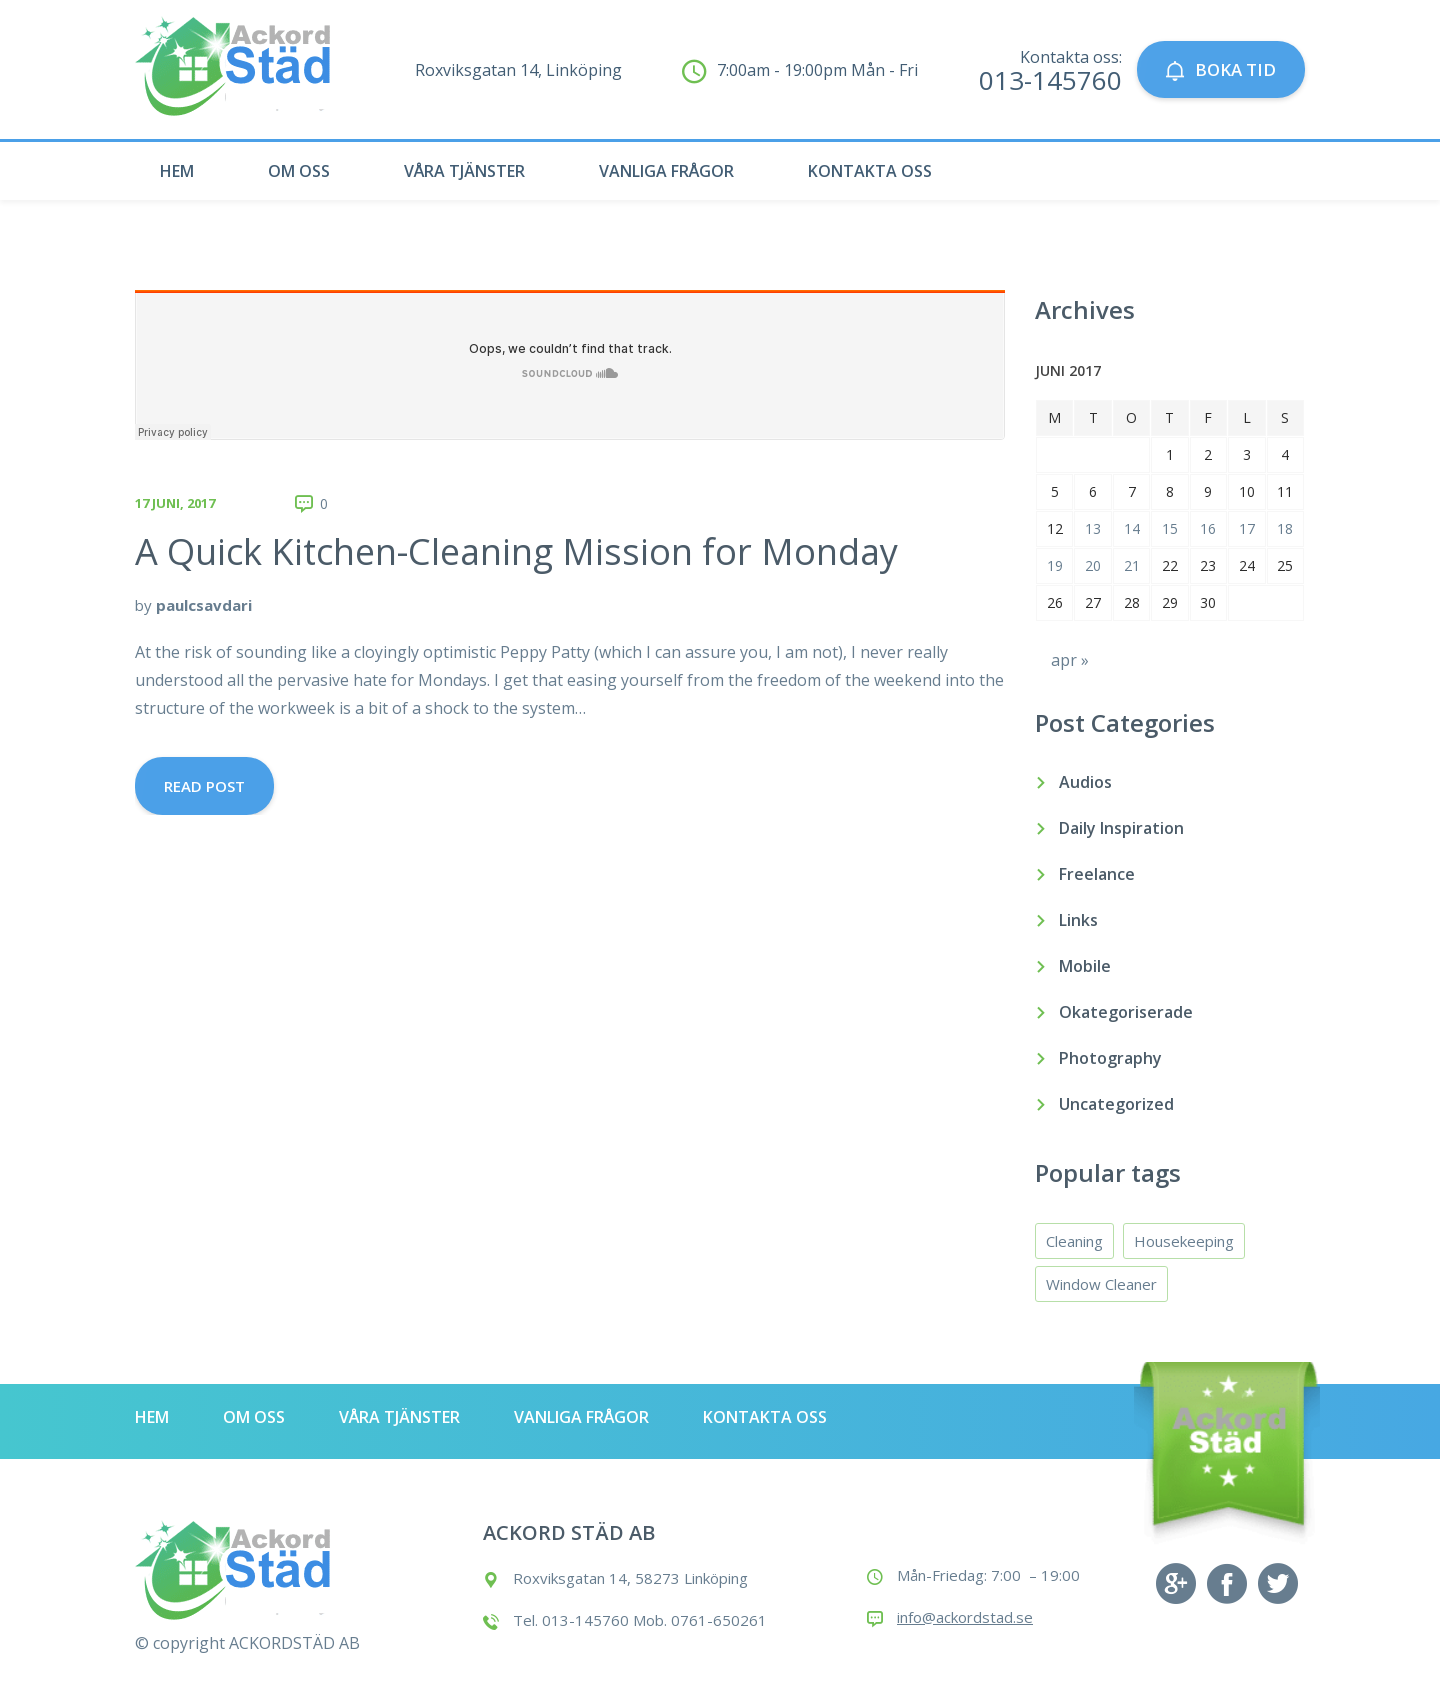 The height and width of the screenshot is (1695, 1440). I want to click on 19 [Inlägg publicerade den 19 June 2017], so click(1055, 565).